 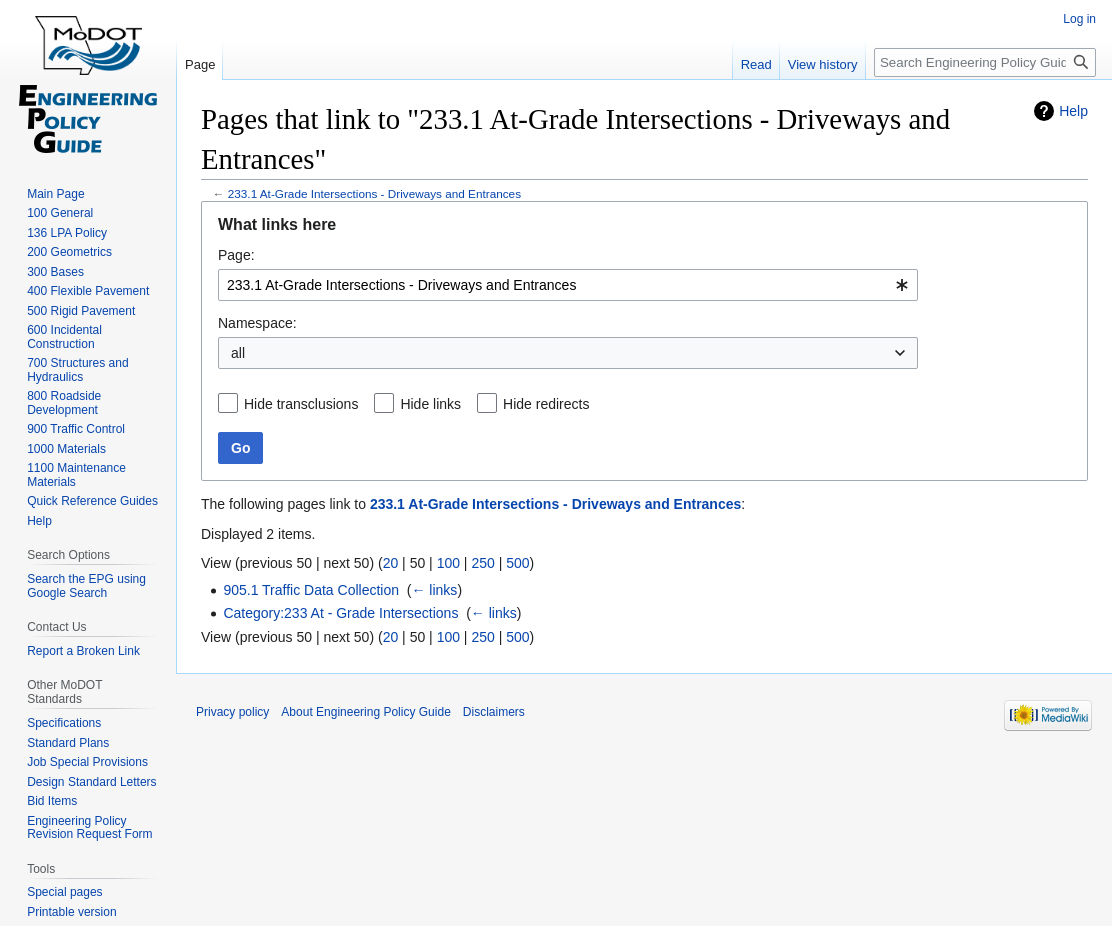 I want to click on all [textbox], so click(x=238, y=353).